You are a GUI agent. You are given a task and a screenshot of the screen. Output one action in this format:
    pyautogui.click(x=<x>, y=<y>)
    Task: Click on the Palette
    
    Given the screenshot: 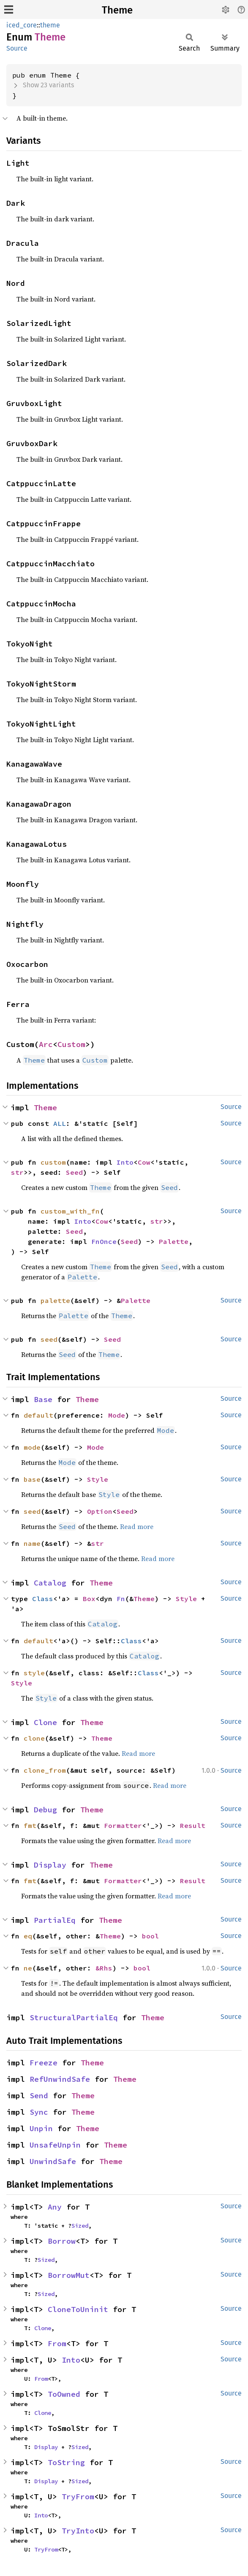 What is the action you would take?
    pyautogui.click(x=173, y=1241)
    